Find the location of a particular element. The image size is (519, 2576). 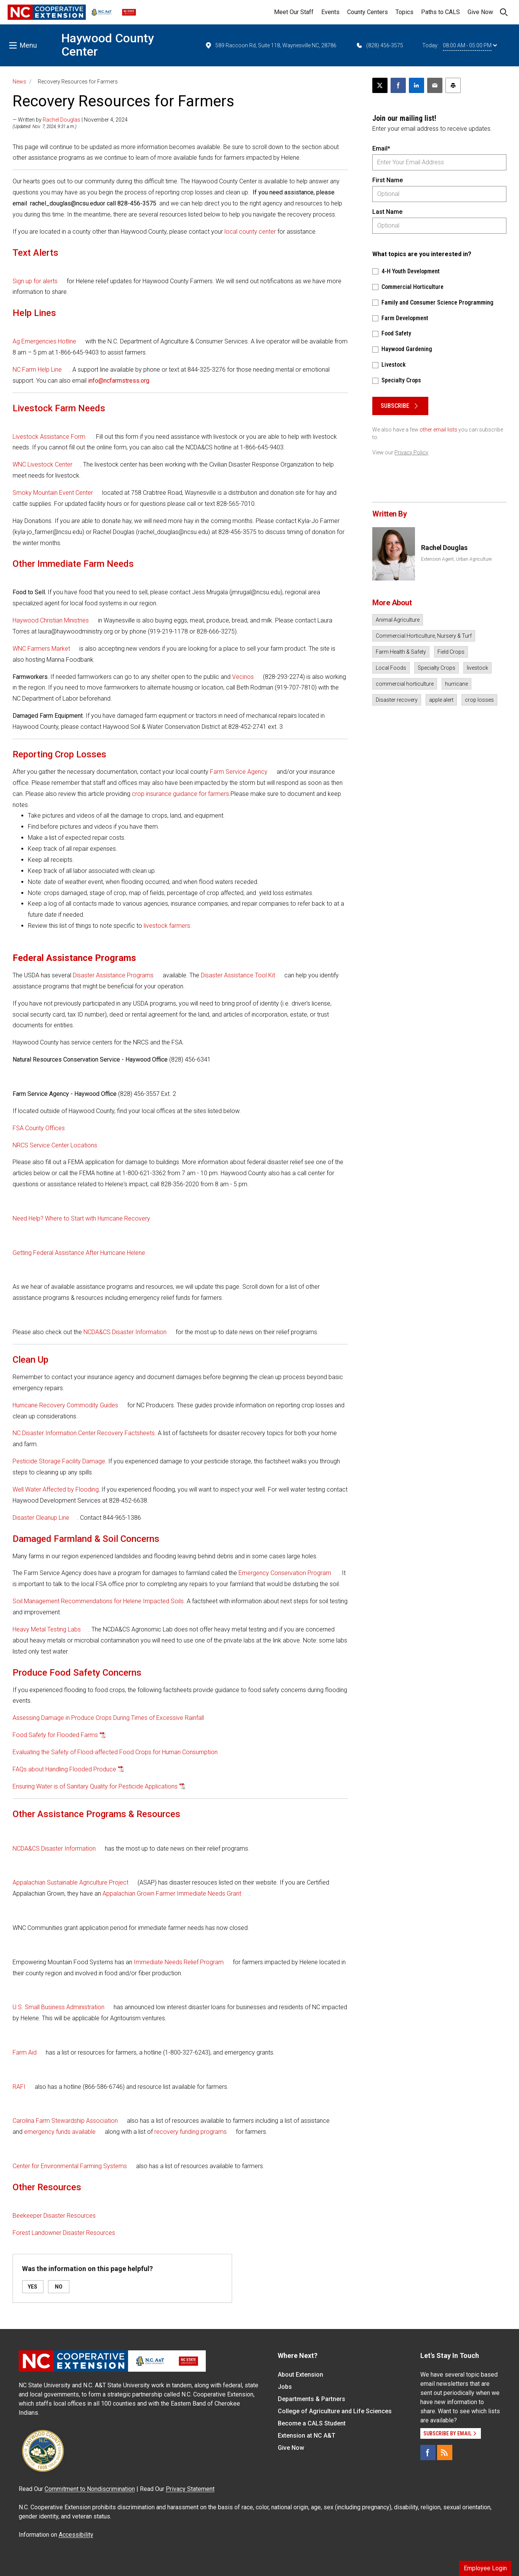

Smoky Mountain Event Center is located at coordinates (54, 492).